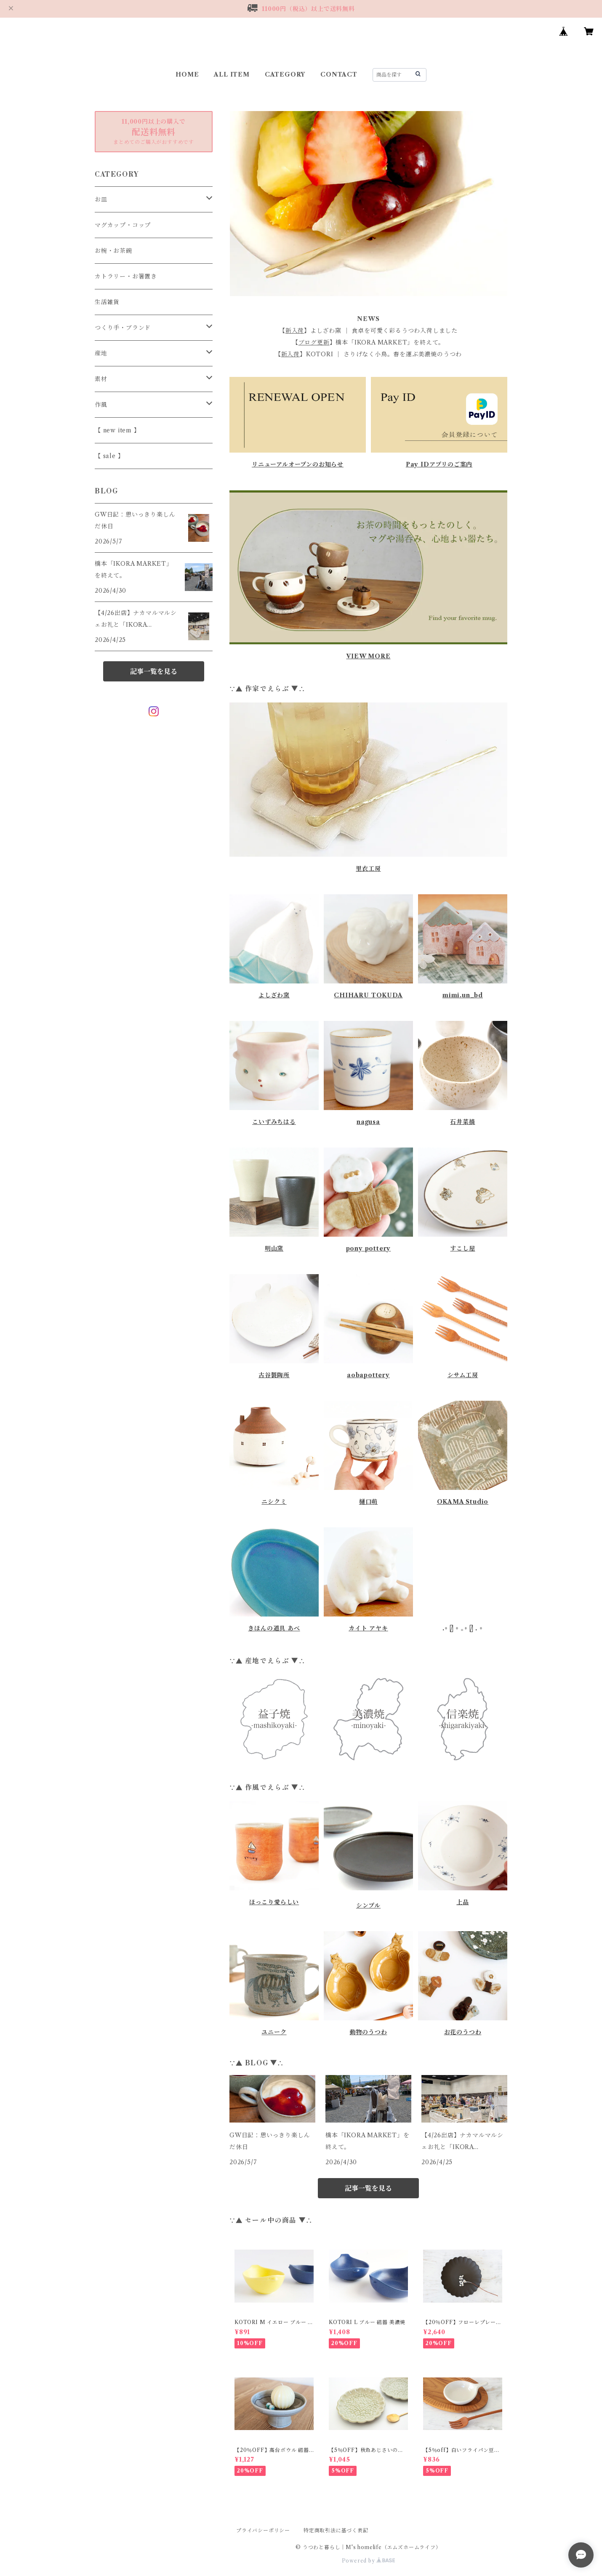 The height and width of the screenshot is (2576, 602). I want to click on 産地, so click(101, 353).